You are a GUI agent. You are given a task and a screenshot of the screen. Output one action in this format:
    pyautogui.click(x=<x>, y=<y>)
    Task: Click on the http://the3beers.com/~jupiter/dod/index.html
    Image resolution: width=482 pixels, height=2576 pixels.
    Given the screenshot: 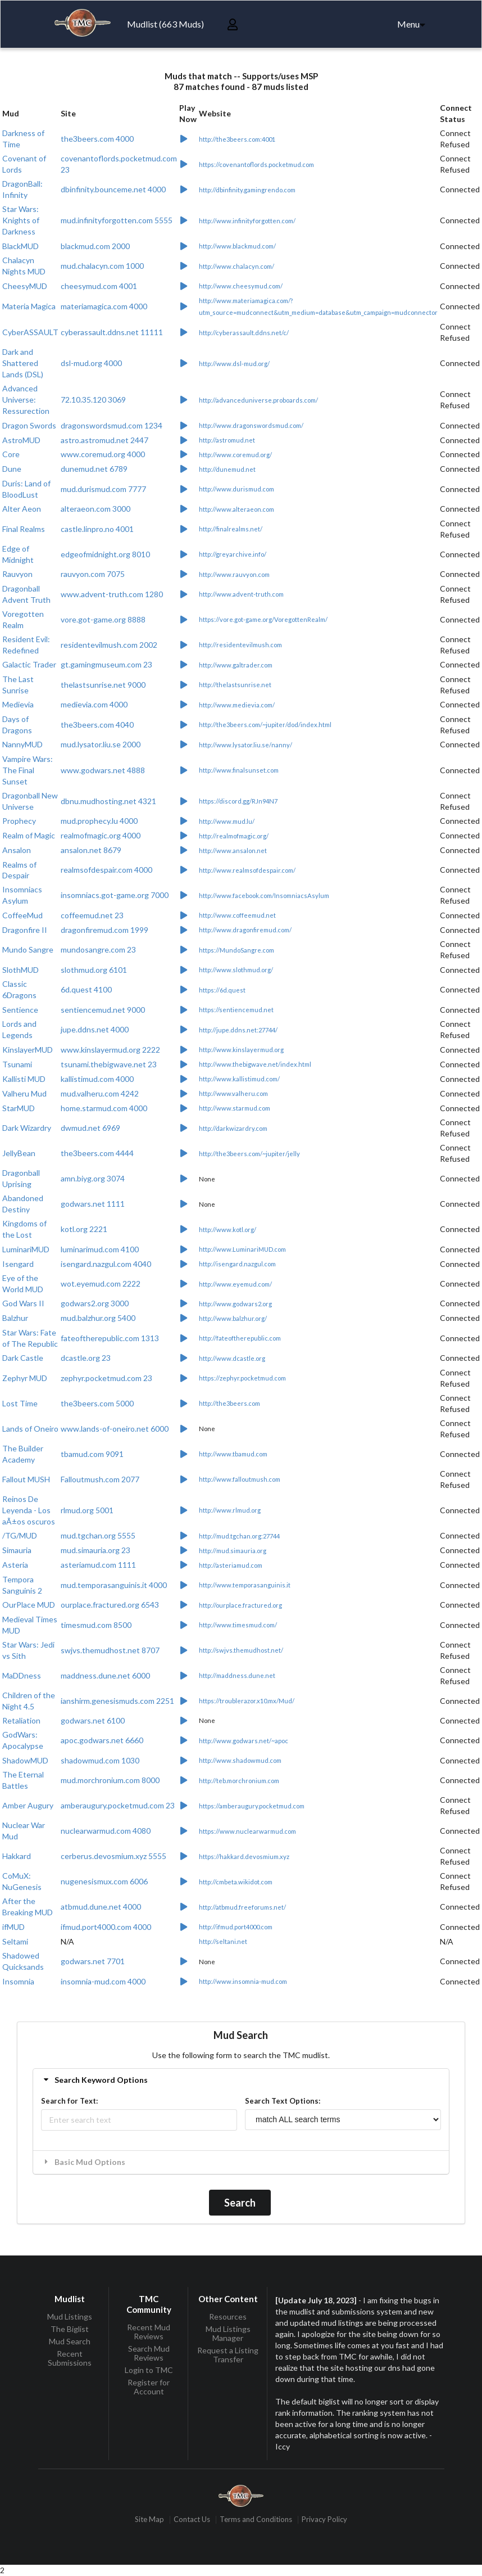 What is the action you would take?
    pyautogui.click(x=265, y=724)
    